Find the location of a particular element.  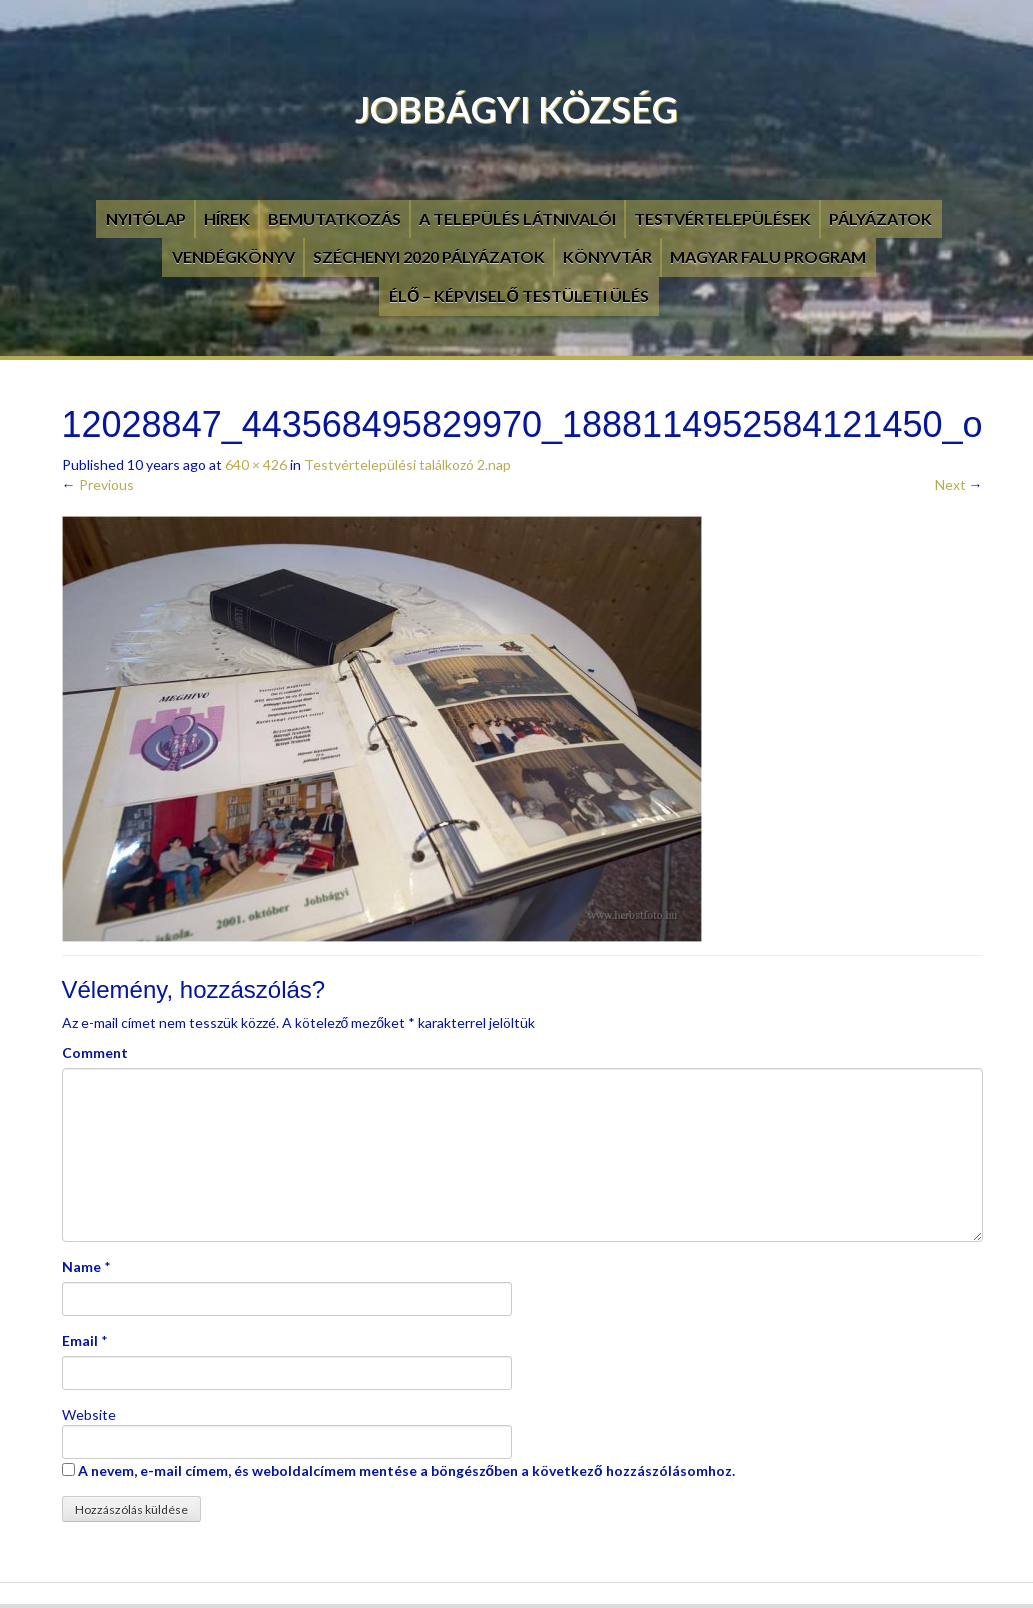

A nevem, e-mail címem, és weboldalcímem mentése a böngészőben a következő hozzászólásomhoz. is located at coordinates (406, 1470).